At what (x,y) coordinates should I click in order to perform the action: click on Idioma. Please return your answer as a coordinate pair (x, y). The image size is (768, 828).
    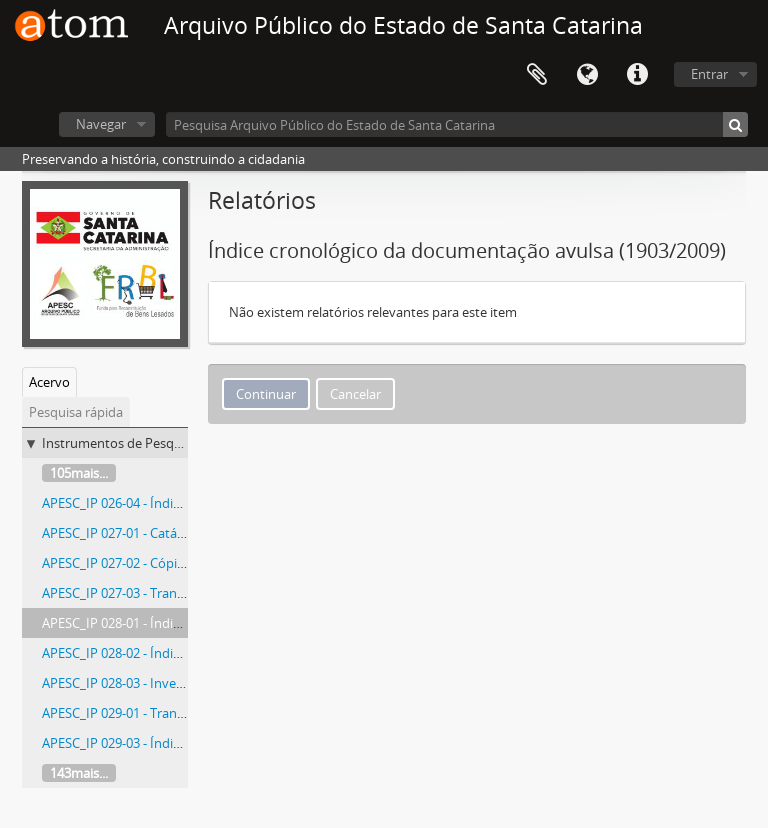
    Looking at the image, I should click on (587, 75).